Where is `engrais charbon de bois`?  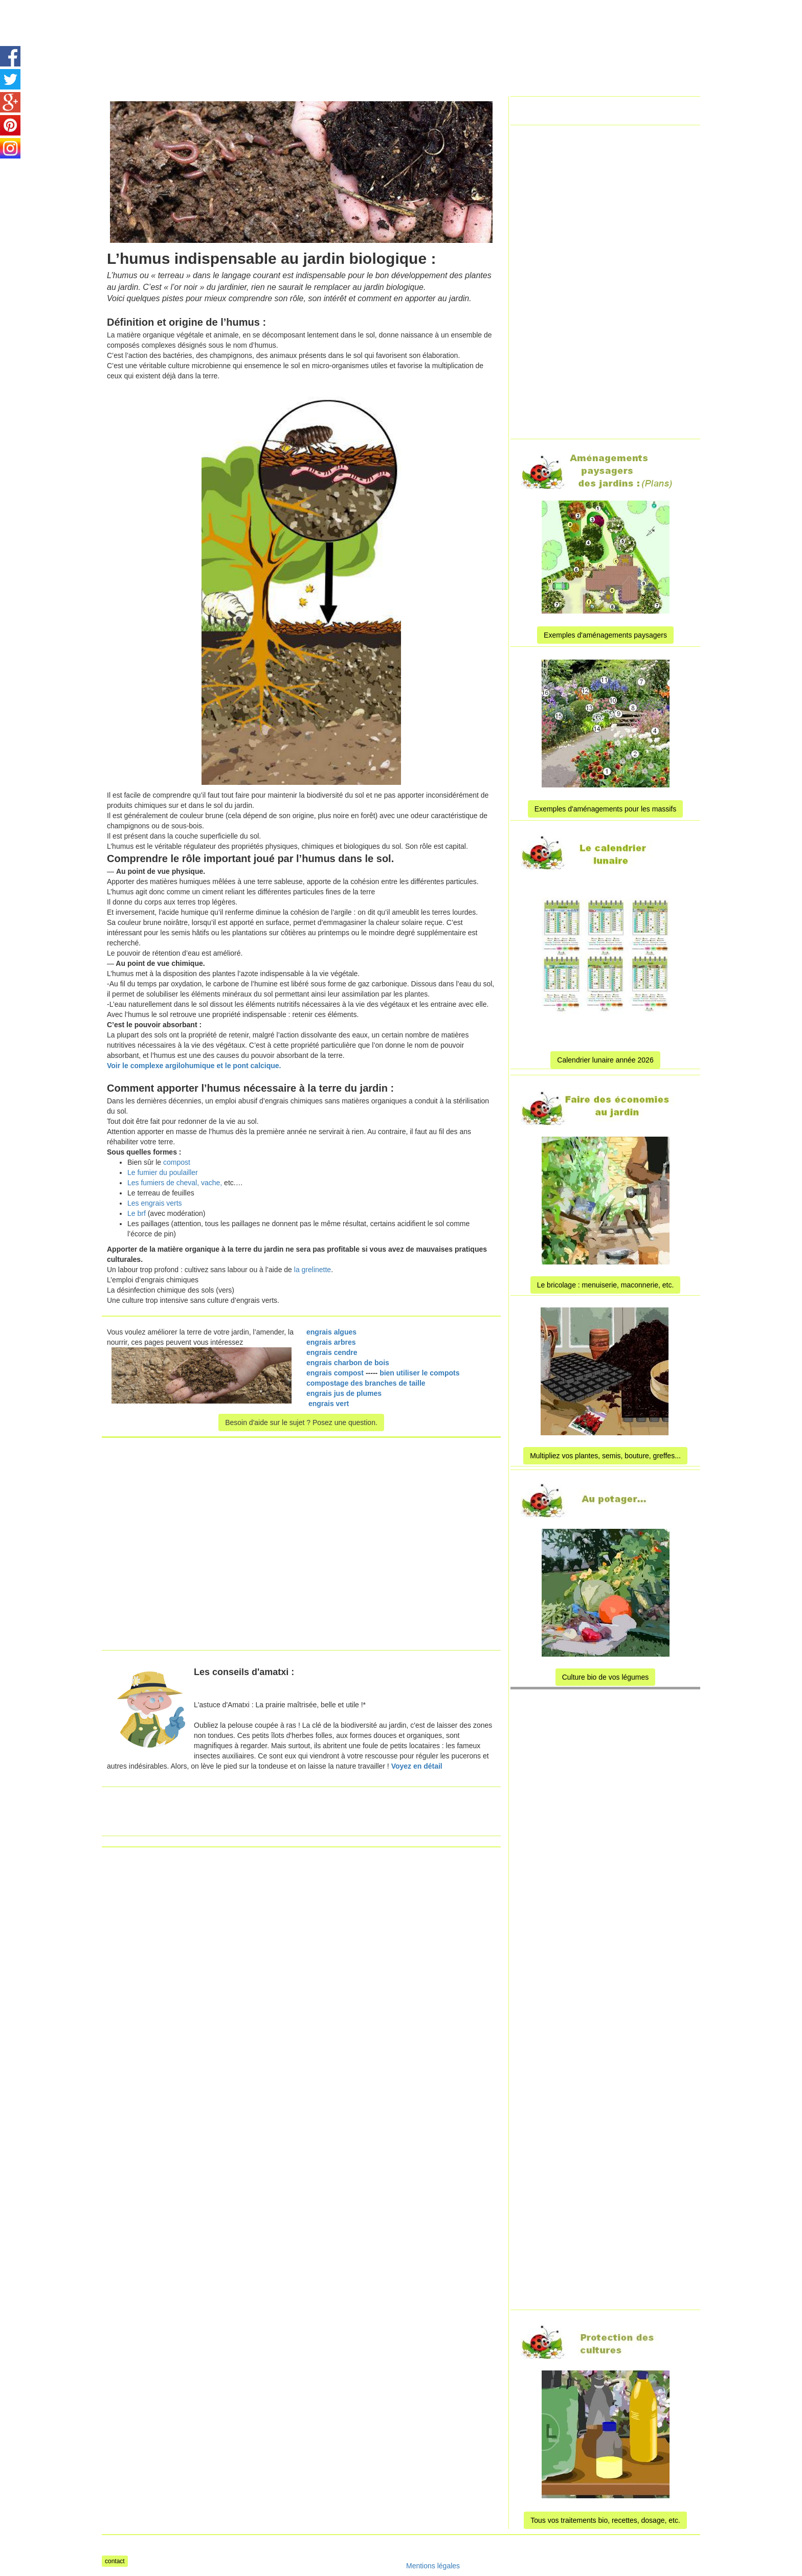 engrais charbon de bois is located at coordinates (347, 1363).